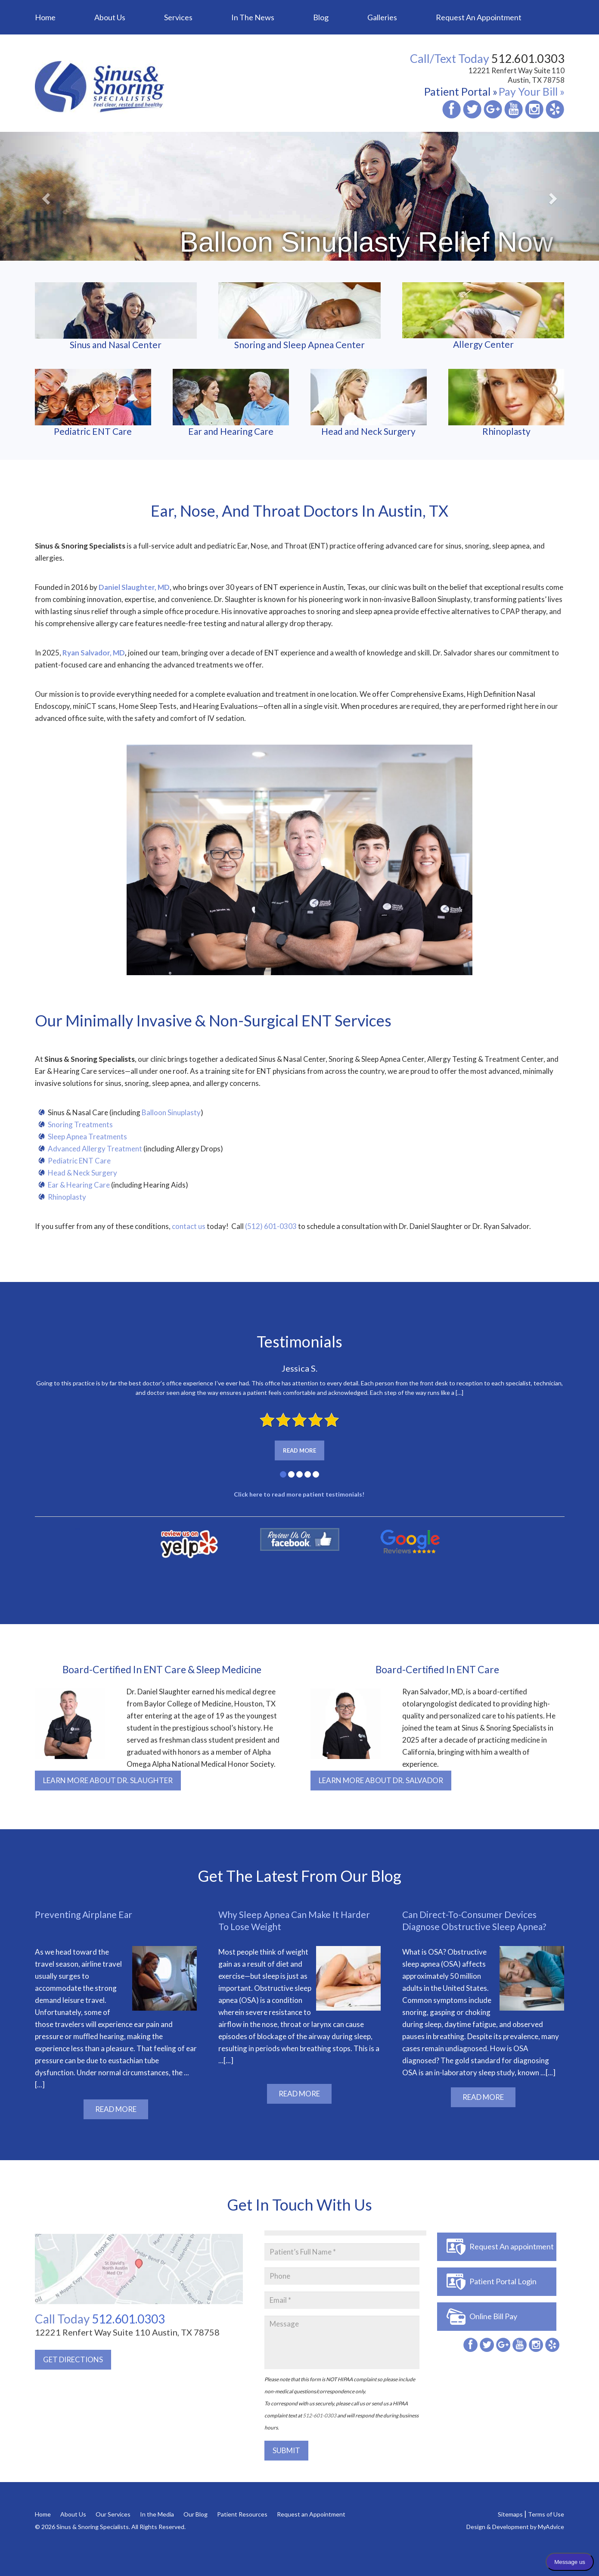 This screenshot has height=2576, width=599. I want to click on Rhinoplasty, so click(506, 403).